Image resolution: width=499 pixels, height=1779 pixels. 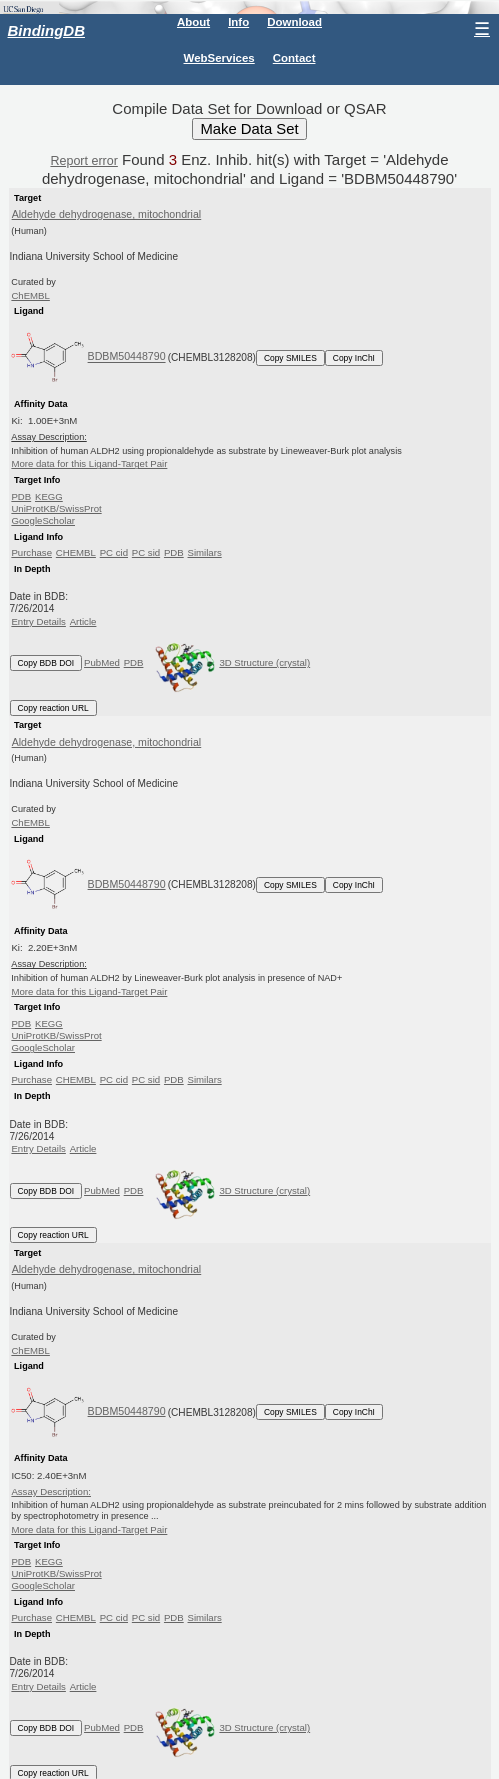 What do you see at coordinates (146, 552) in the screenshot?
I see `PC sid` at bounding box center [146, 552].